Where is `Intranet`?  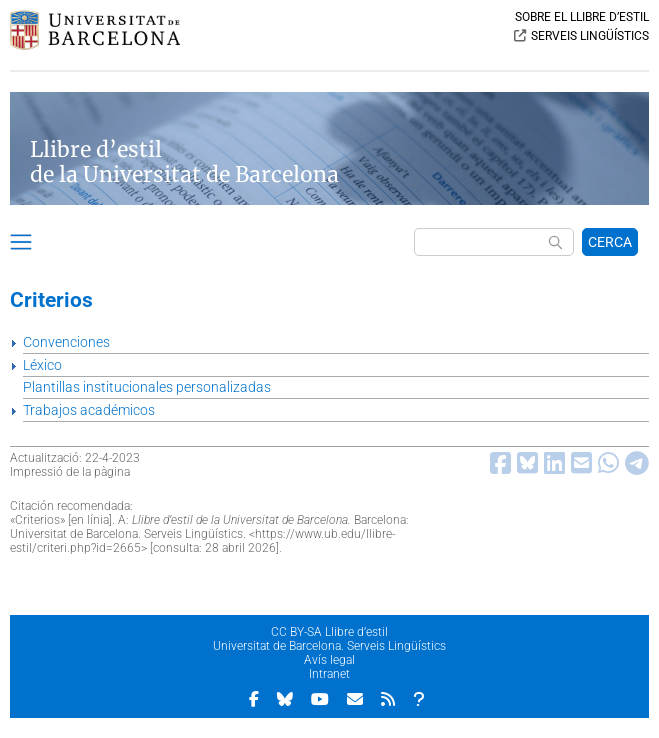
Intranet is located at coordinates (329, 674).